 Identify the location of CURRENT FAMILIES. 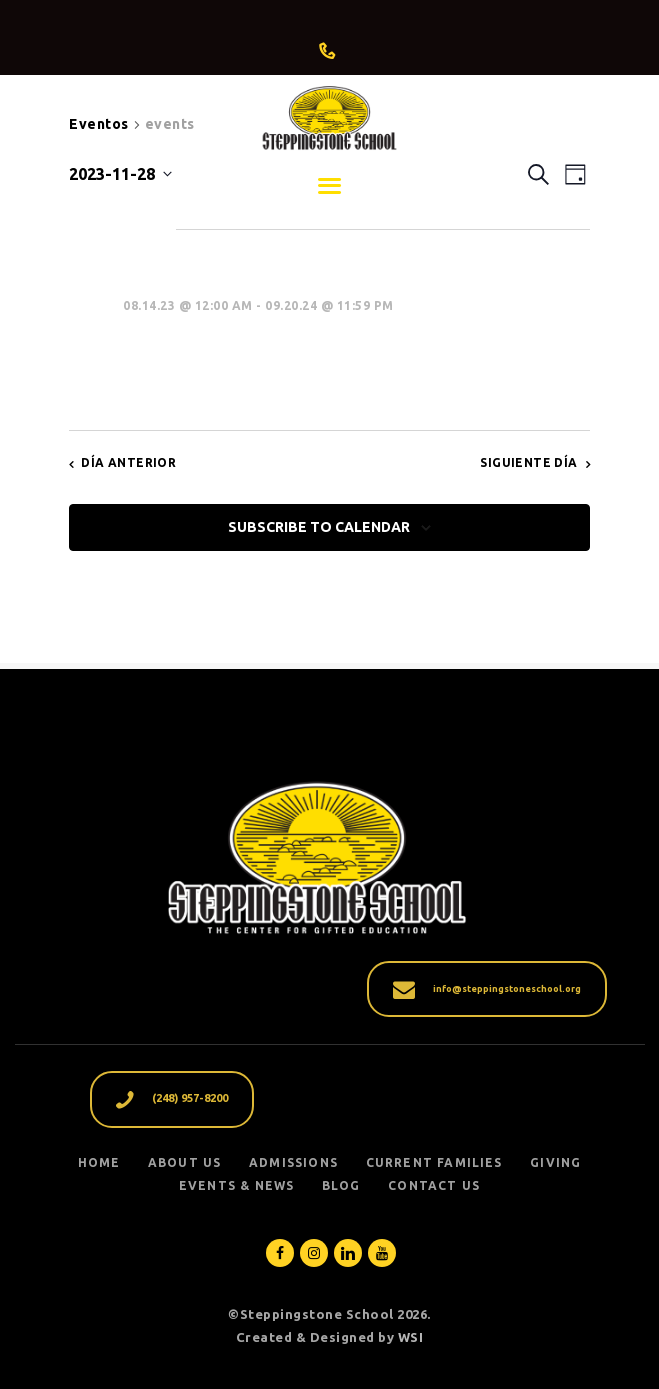
(434, 1162).